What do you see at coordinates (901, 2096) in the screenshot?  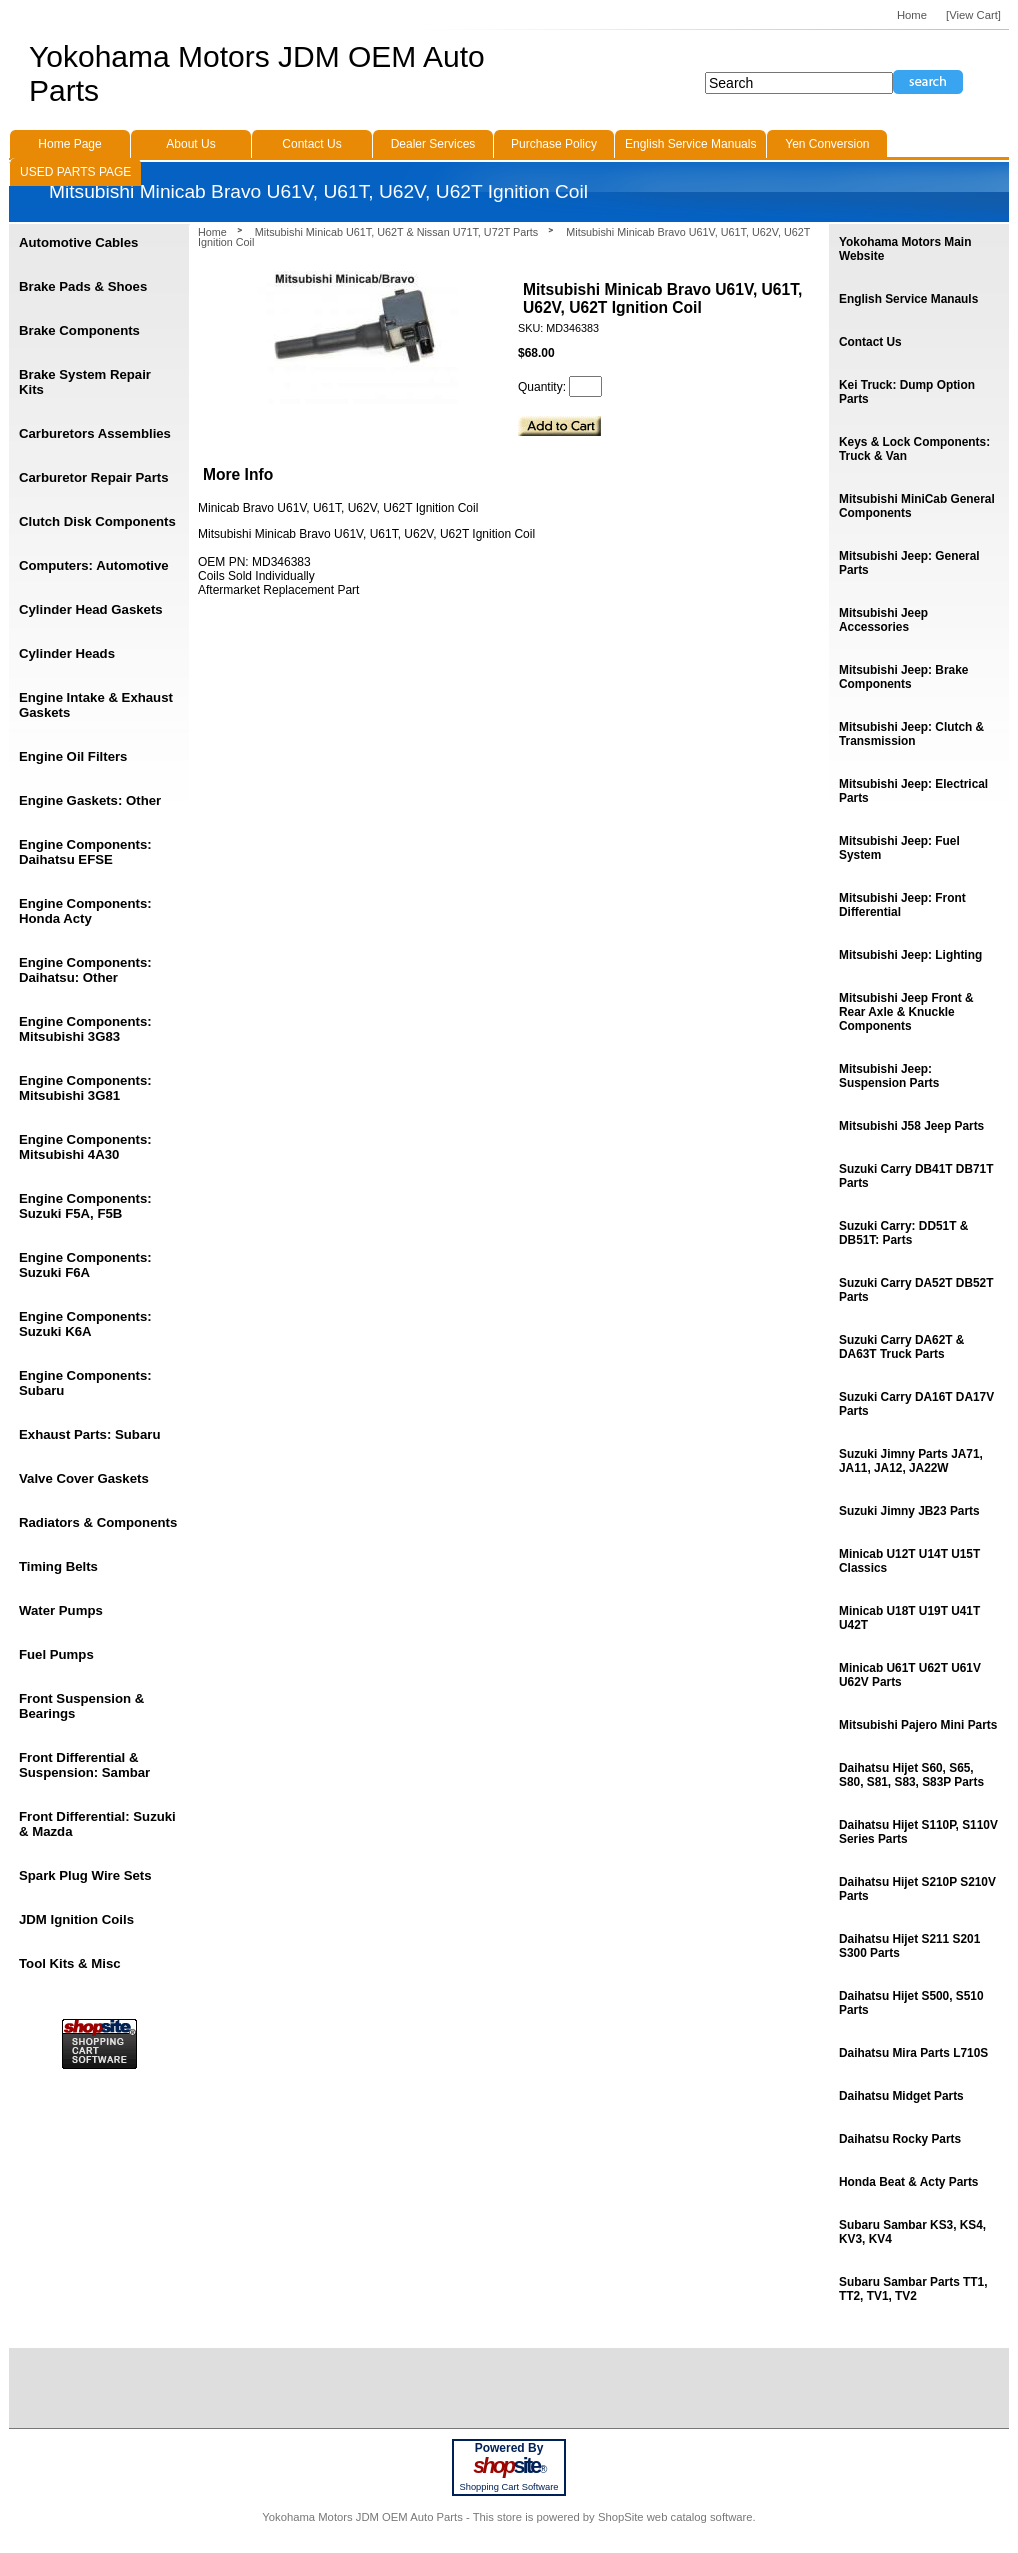 I see `Daihatsu Midget Parts` at bounding box center [901, 2096].